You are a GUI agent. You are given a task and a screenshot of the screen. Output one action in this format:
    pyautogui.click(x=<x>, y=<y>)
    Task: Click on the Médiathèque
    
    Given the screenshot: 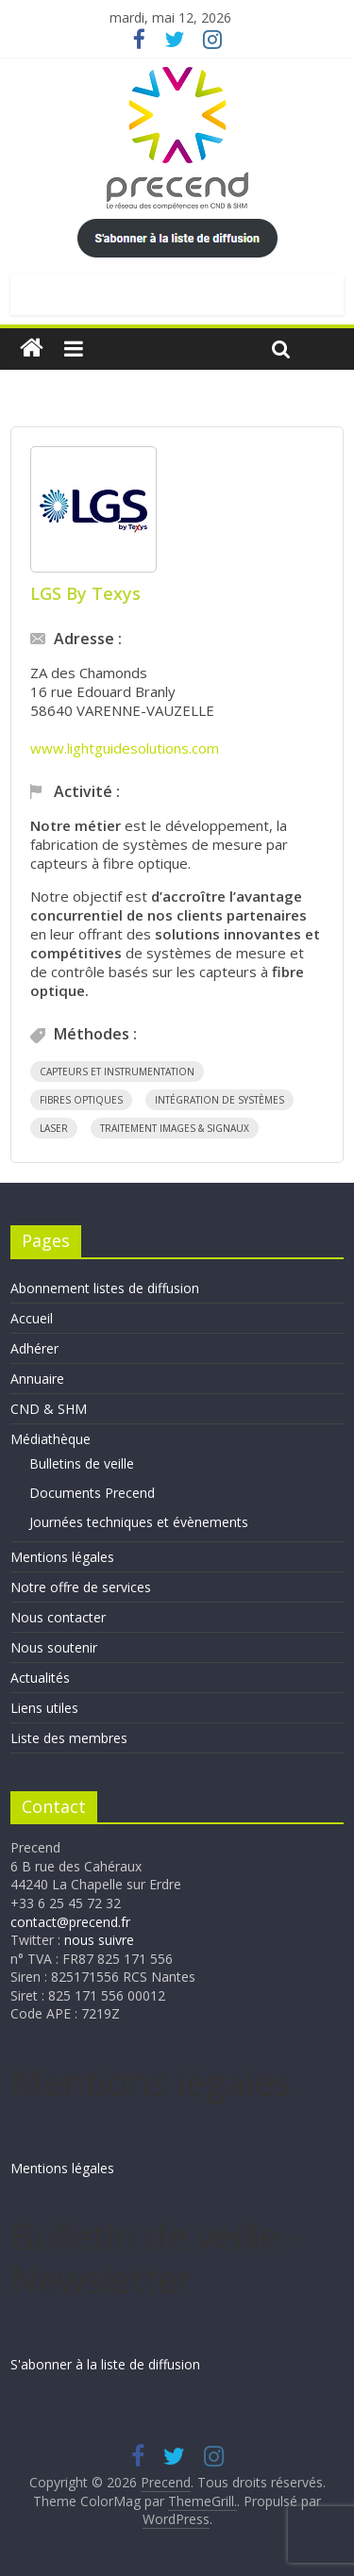 What is the action you would take?
    pyautogui.click(x=50, y=1439)
    